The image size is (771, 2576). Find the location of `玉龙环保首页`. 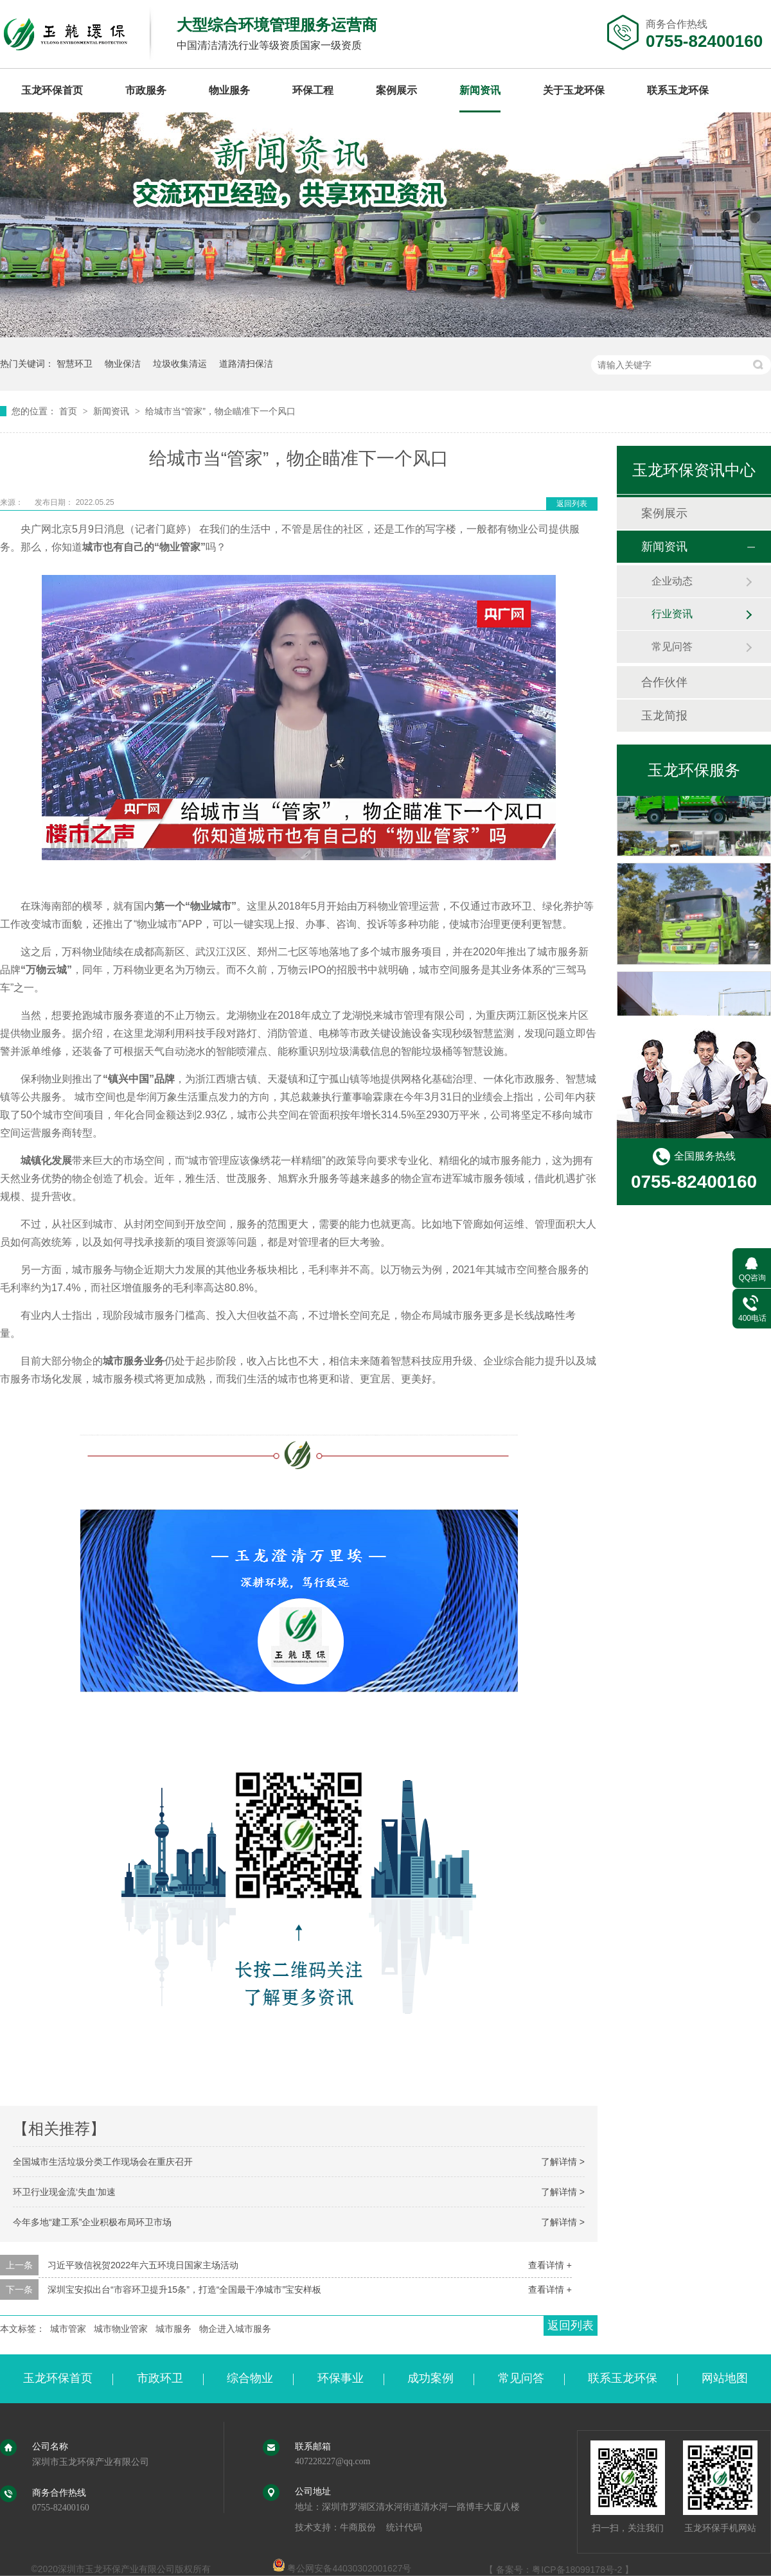

玉龙环保首页 is located at coordinates (52, 90).